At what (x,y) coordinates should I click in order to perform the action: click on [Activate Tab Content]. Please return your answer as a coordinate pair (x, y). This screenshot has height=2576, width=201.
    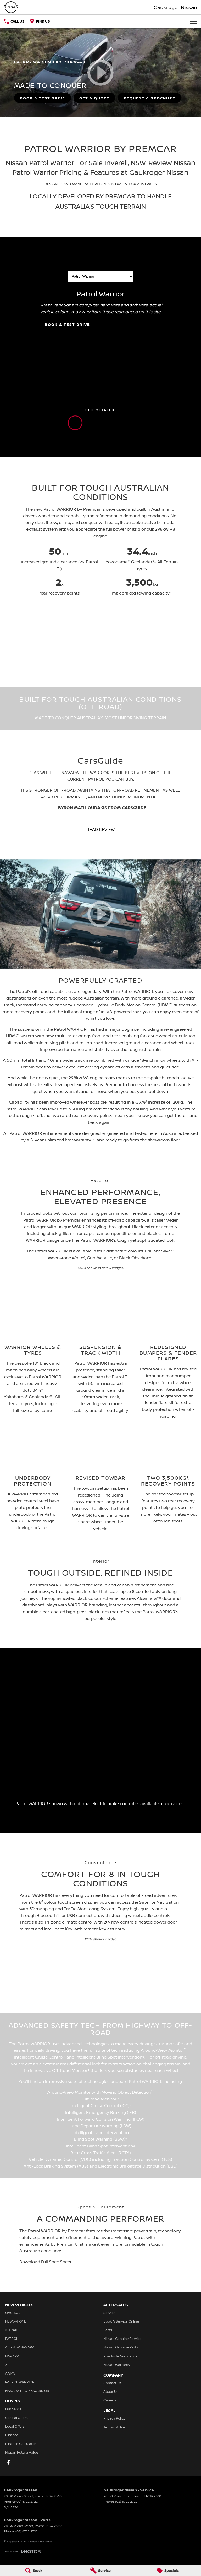
    Looking at the image, I should click on (75, 422).